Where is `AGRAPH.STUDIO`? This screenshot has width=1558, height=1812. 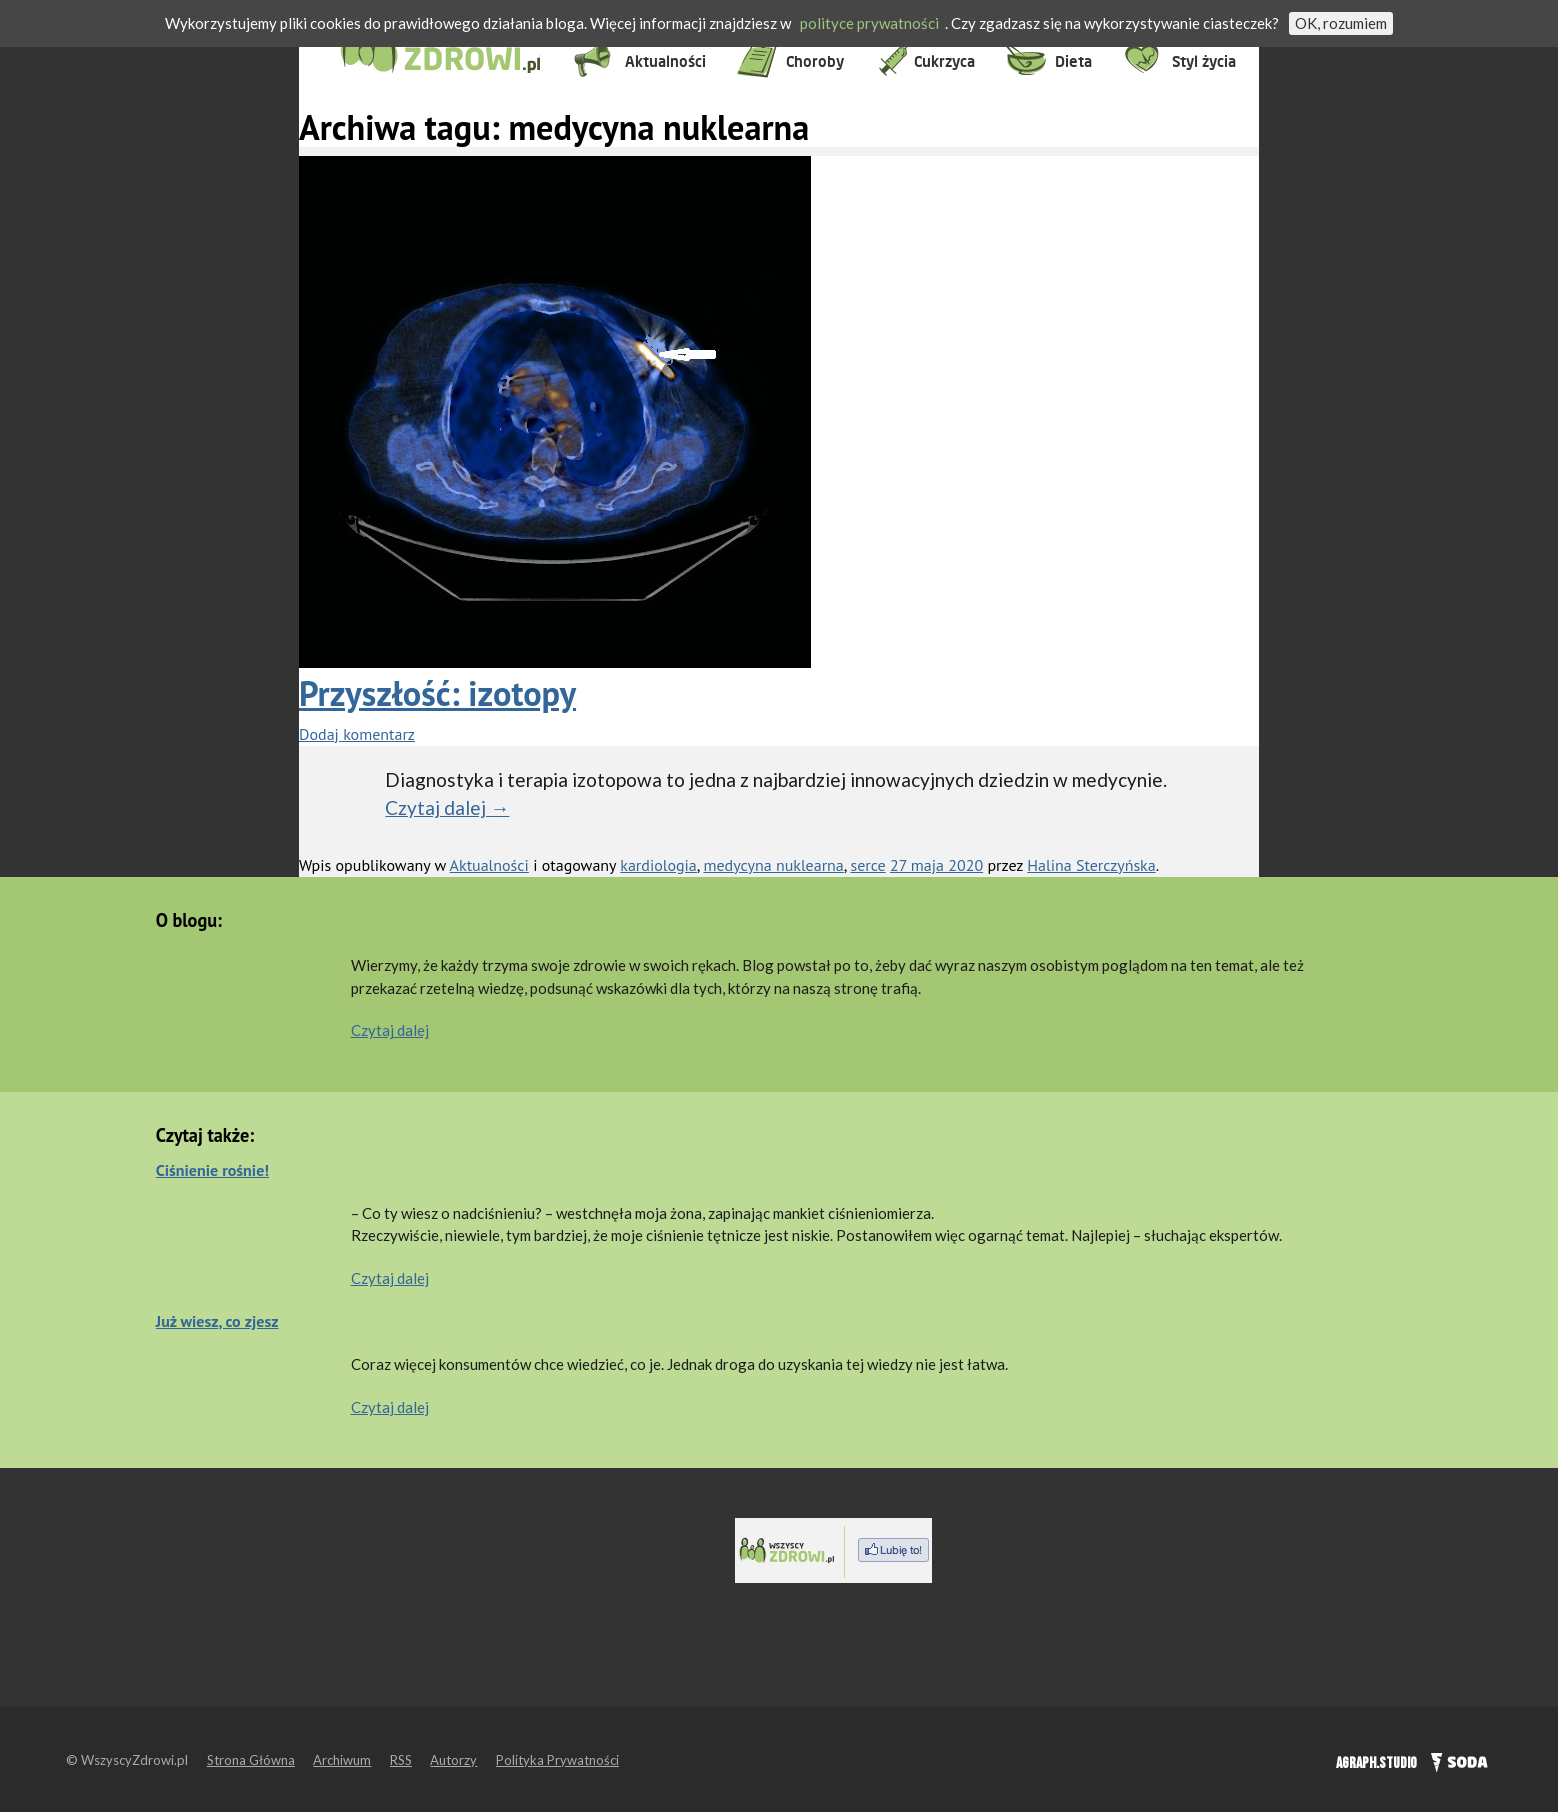 AGRAPH.STUDIO is located at coordinates (1376, 1763).